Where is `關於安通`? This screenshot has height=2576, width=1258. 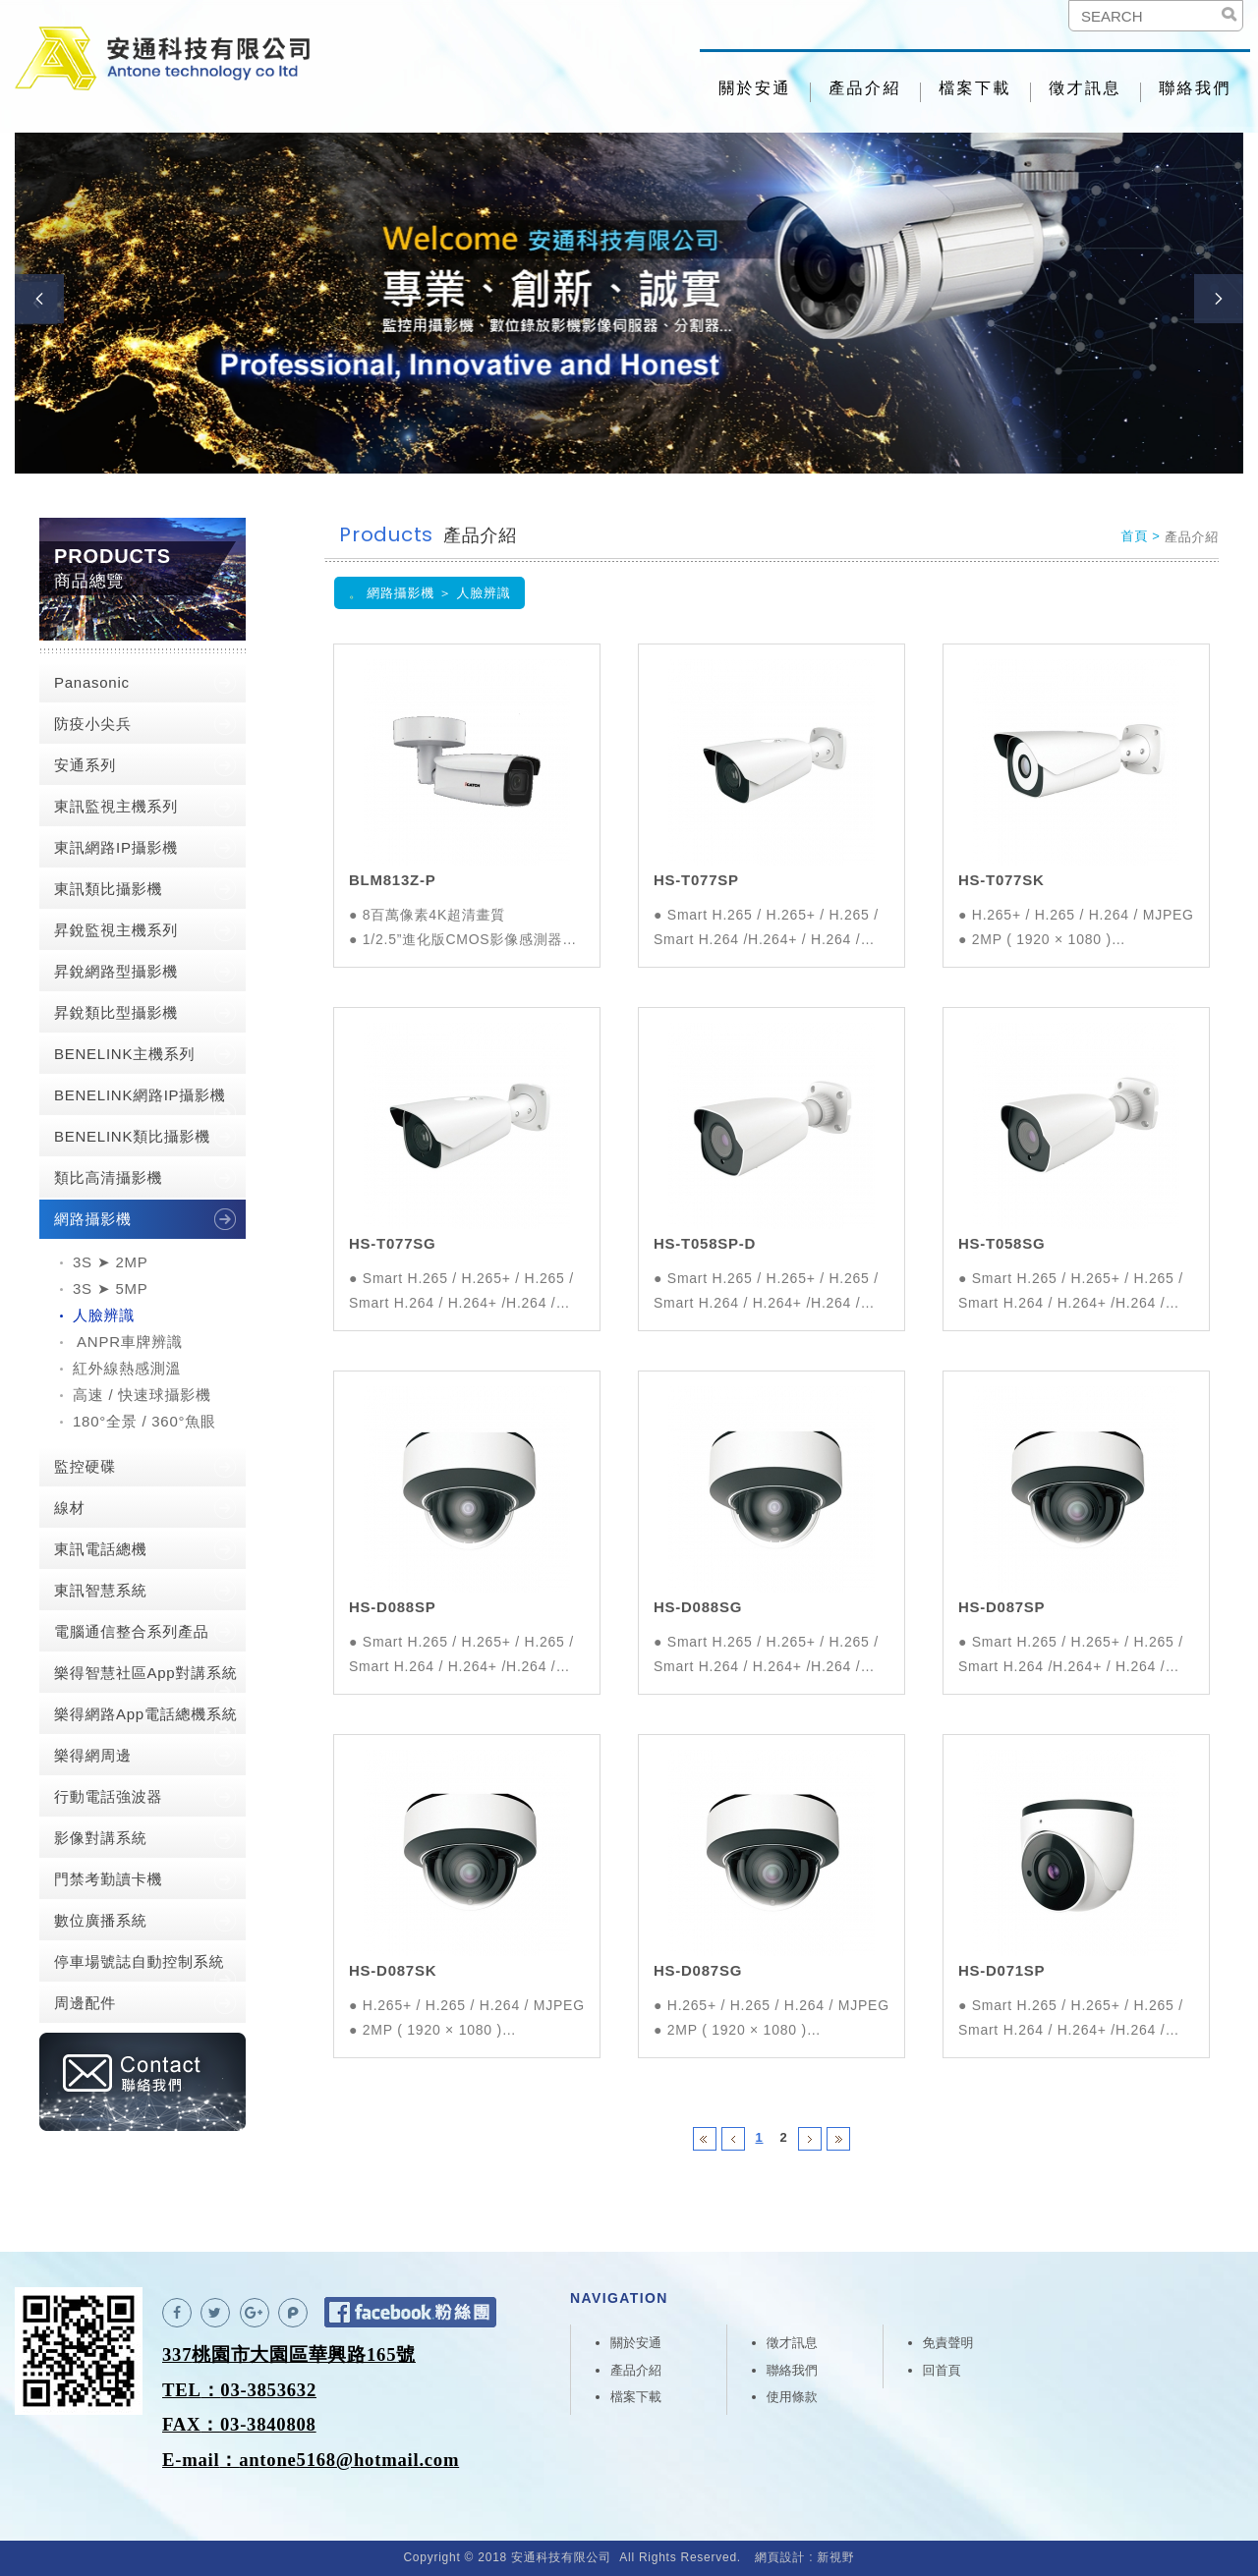 關於安通 is located at coordinates (754, 88).